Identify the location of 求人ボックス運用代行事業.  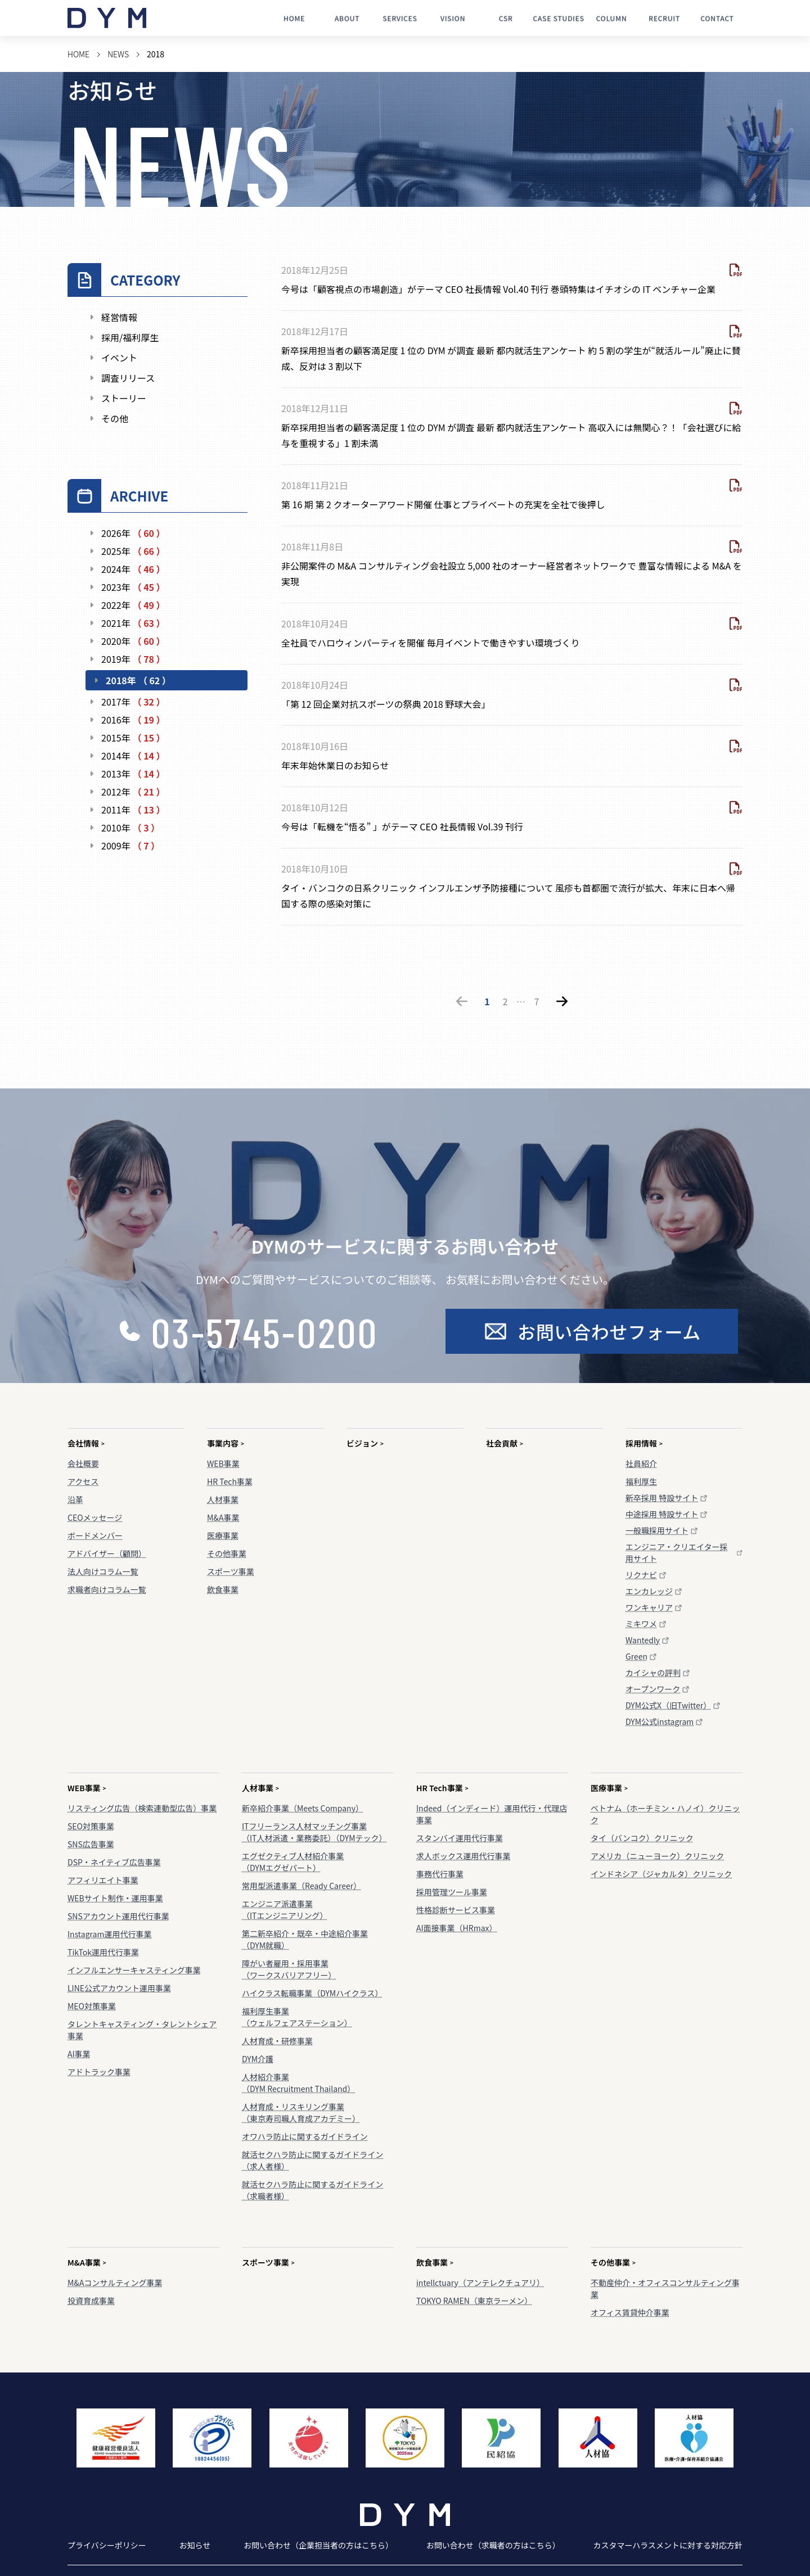
(463, 1855).